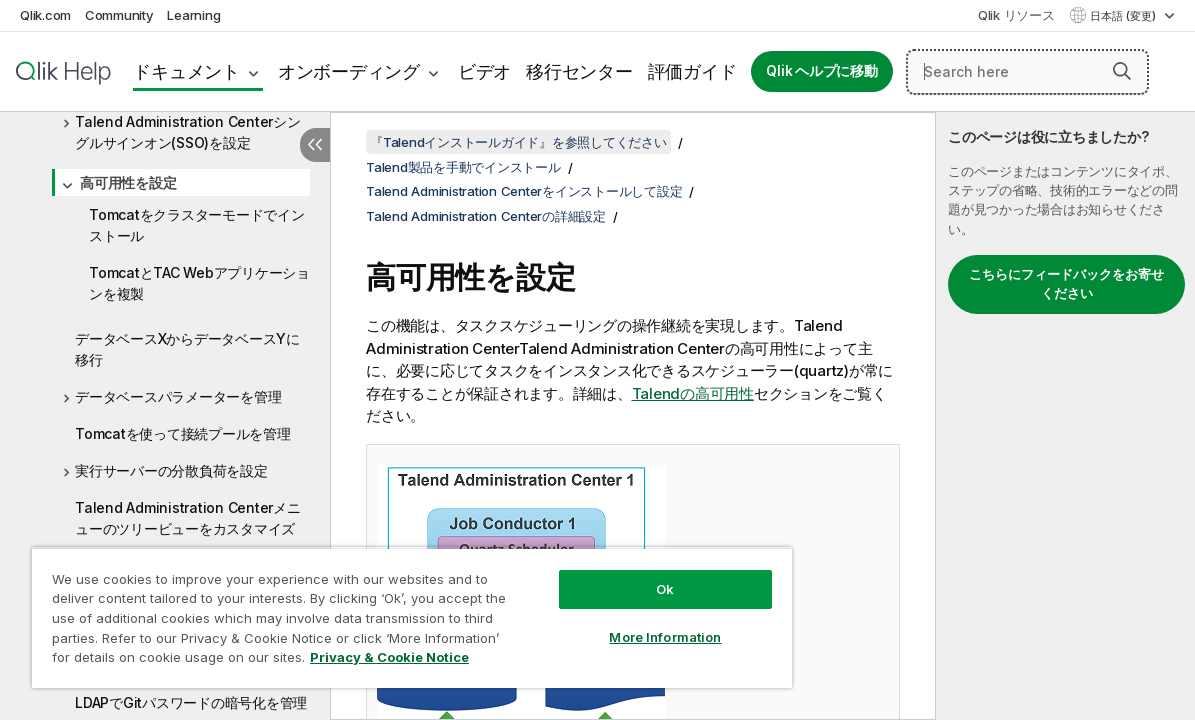 The height and width of the screenshot is (720, 1195). I want to click on More Information [More Information, Opens the preference center dialog], so click(609, 622).